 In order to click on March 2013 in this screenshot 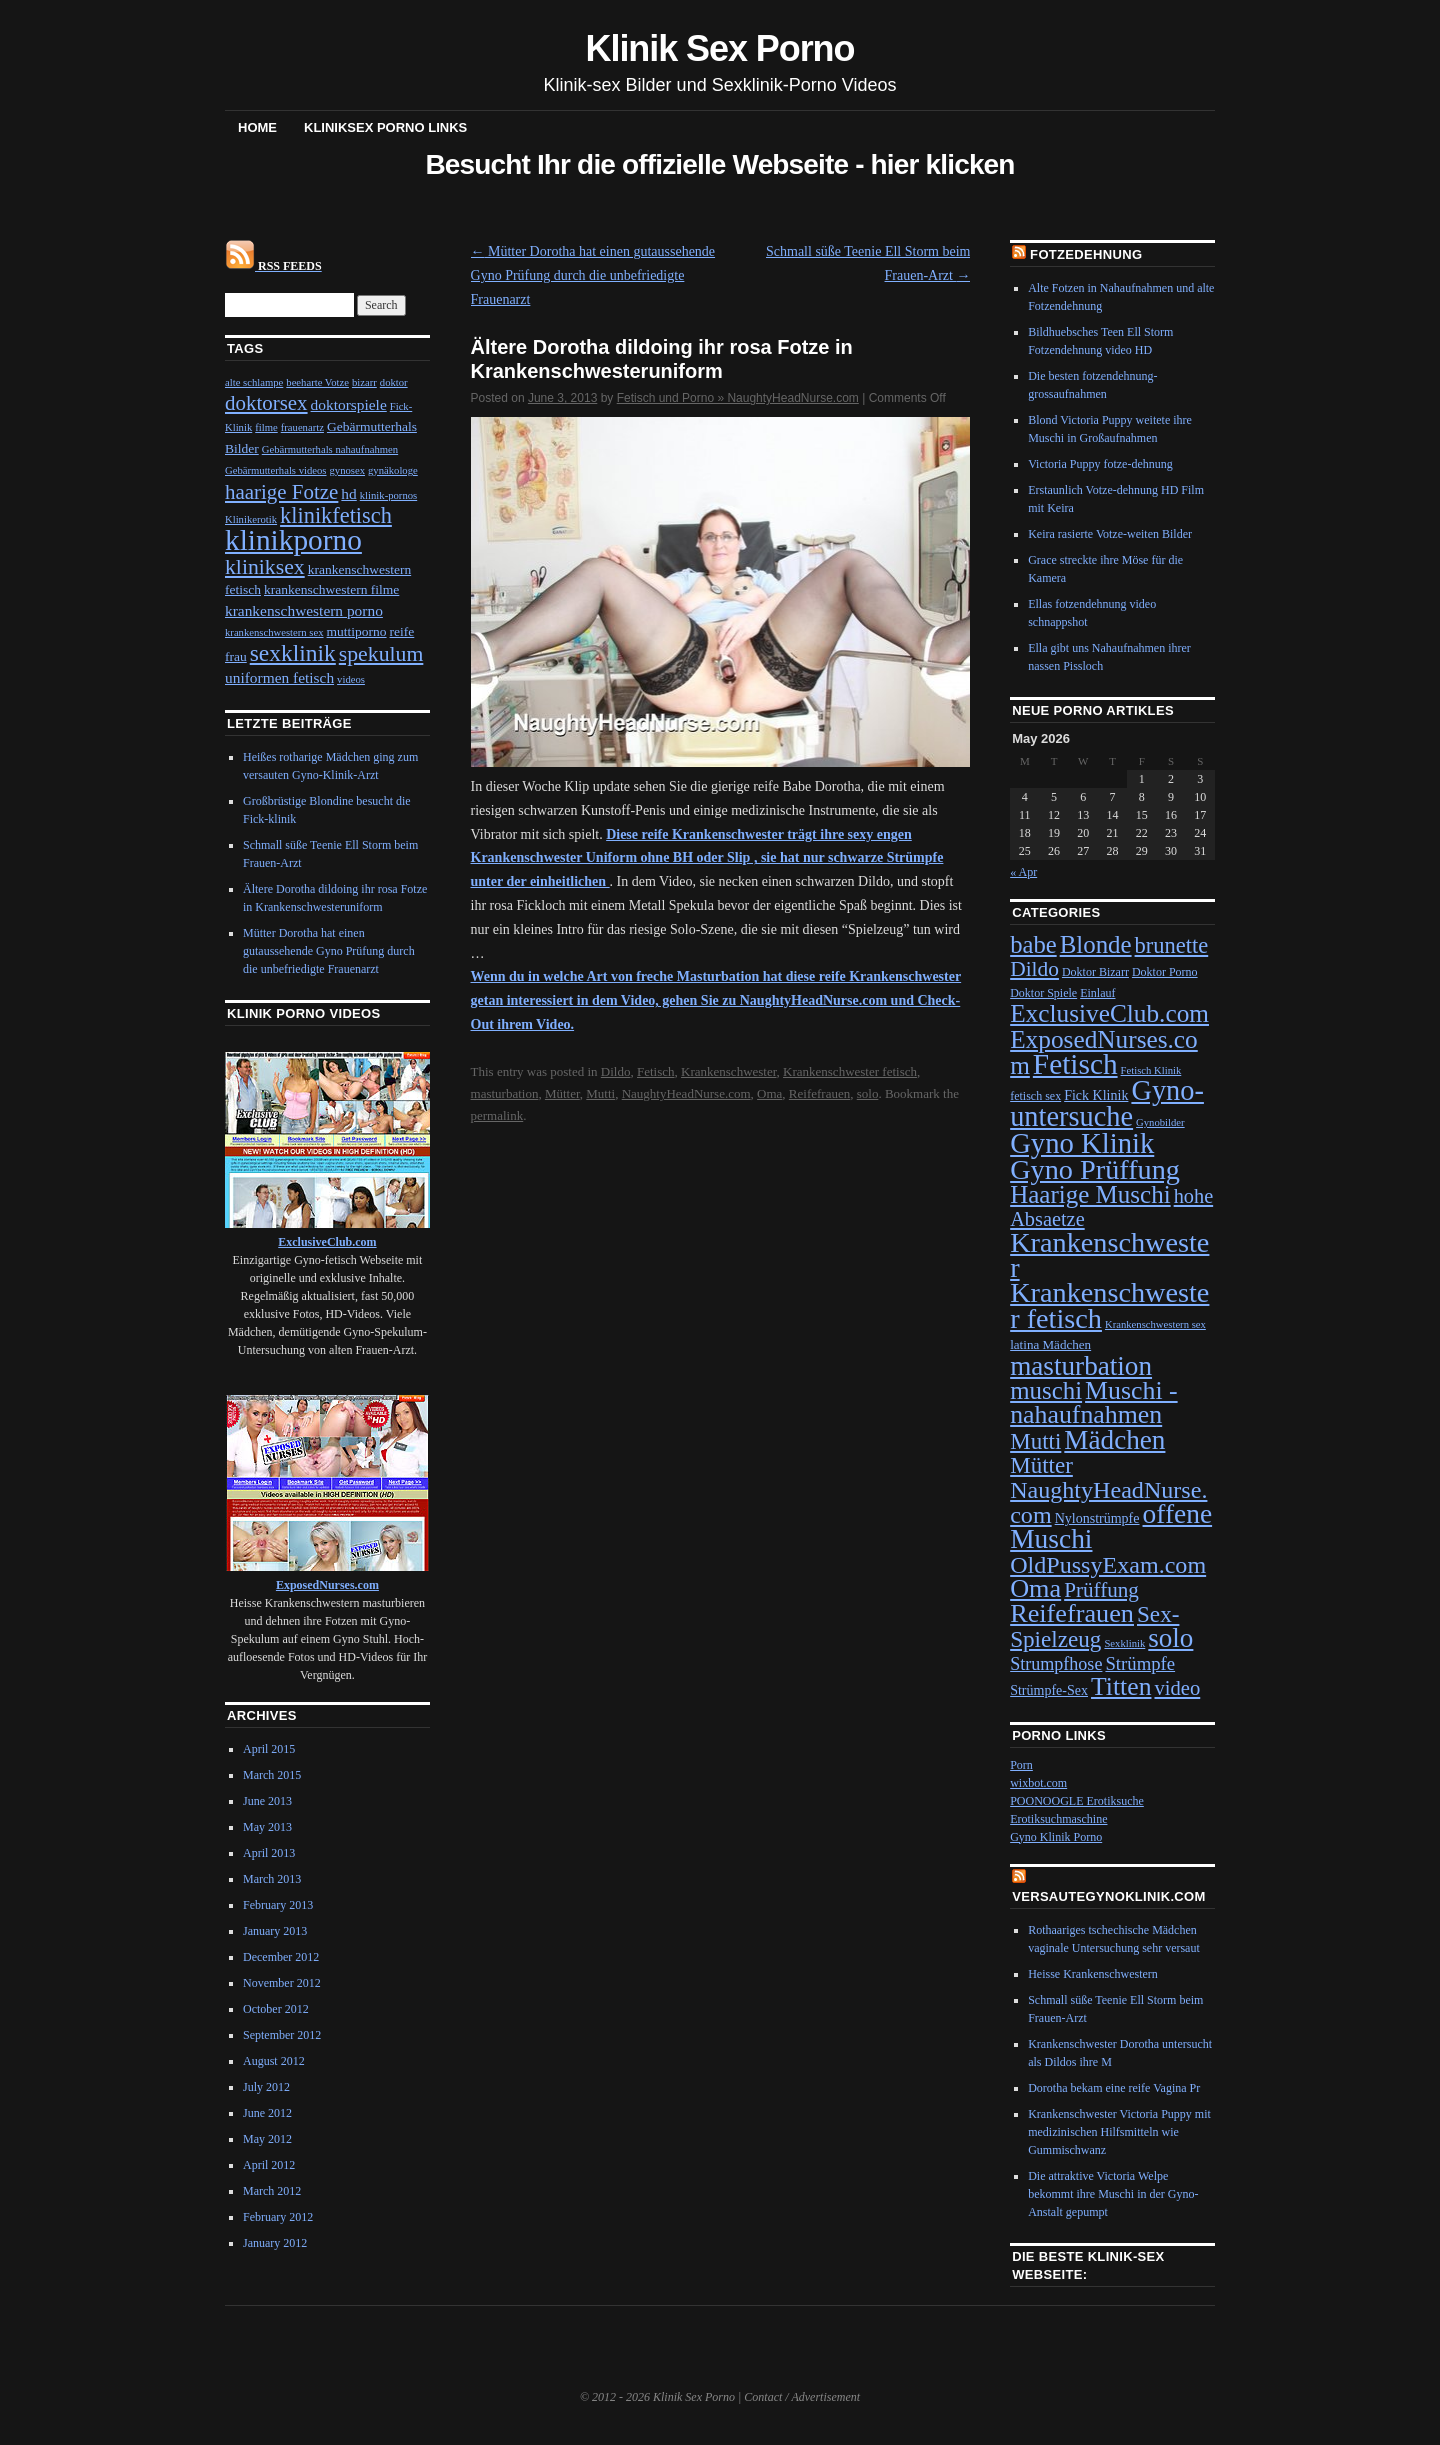, I will do `click(272, 1879)`.